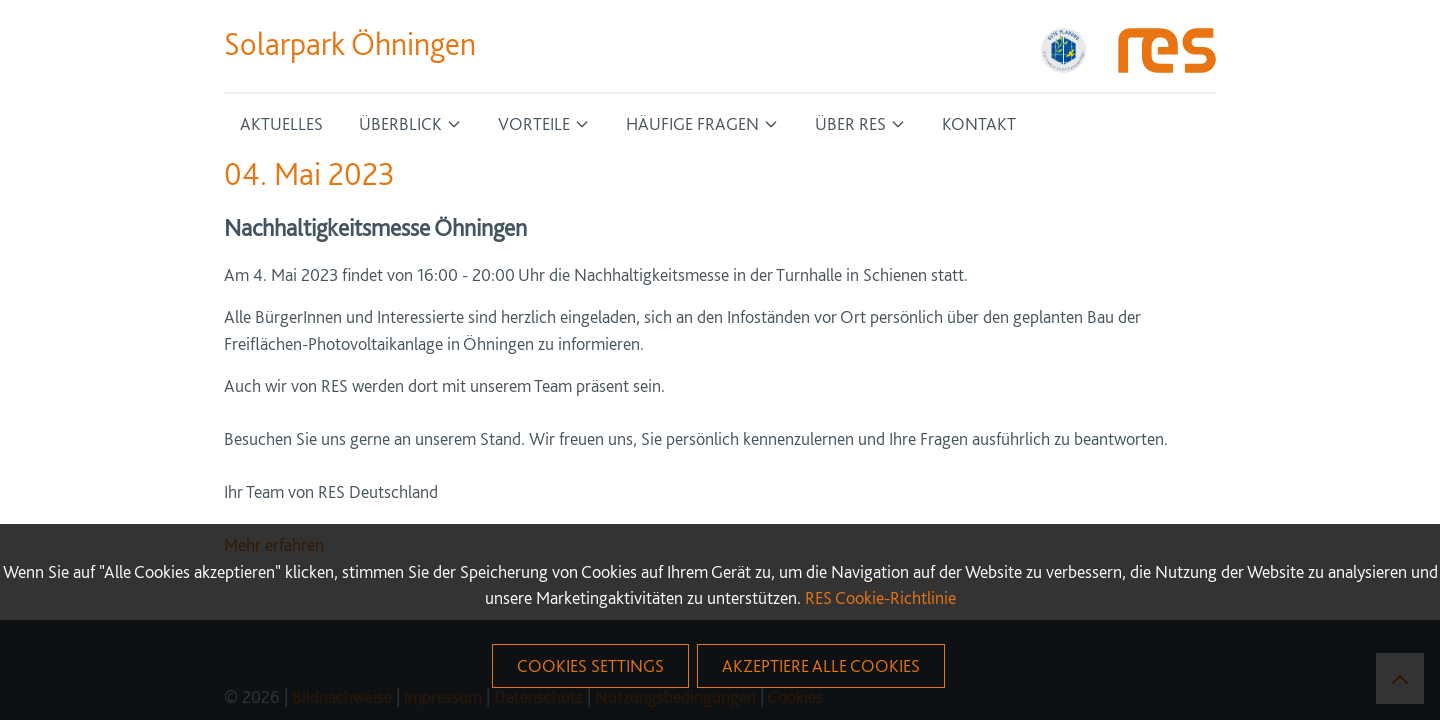 The height and width of the screenshot is (720, 1440). What do you see at coordinates (821, 665) in the screenshot?
I see `Akzeptiere alle Cookies` at bounding box center [821, 665].